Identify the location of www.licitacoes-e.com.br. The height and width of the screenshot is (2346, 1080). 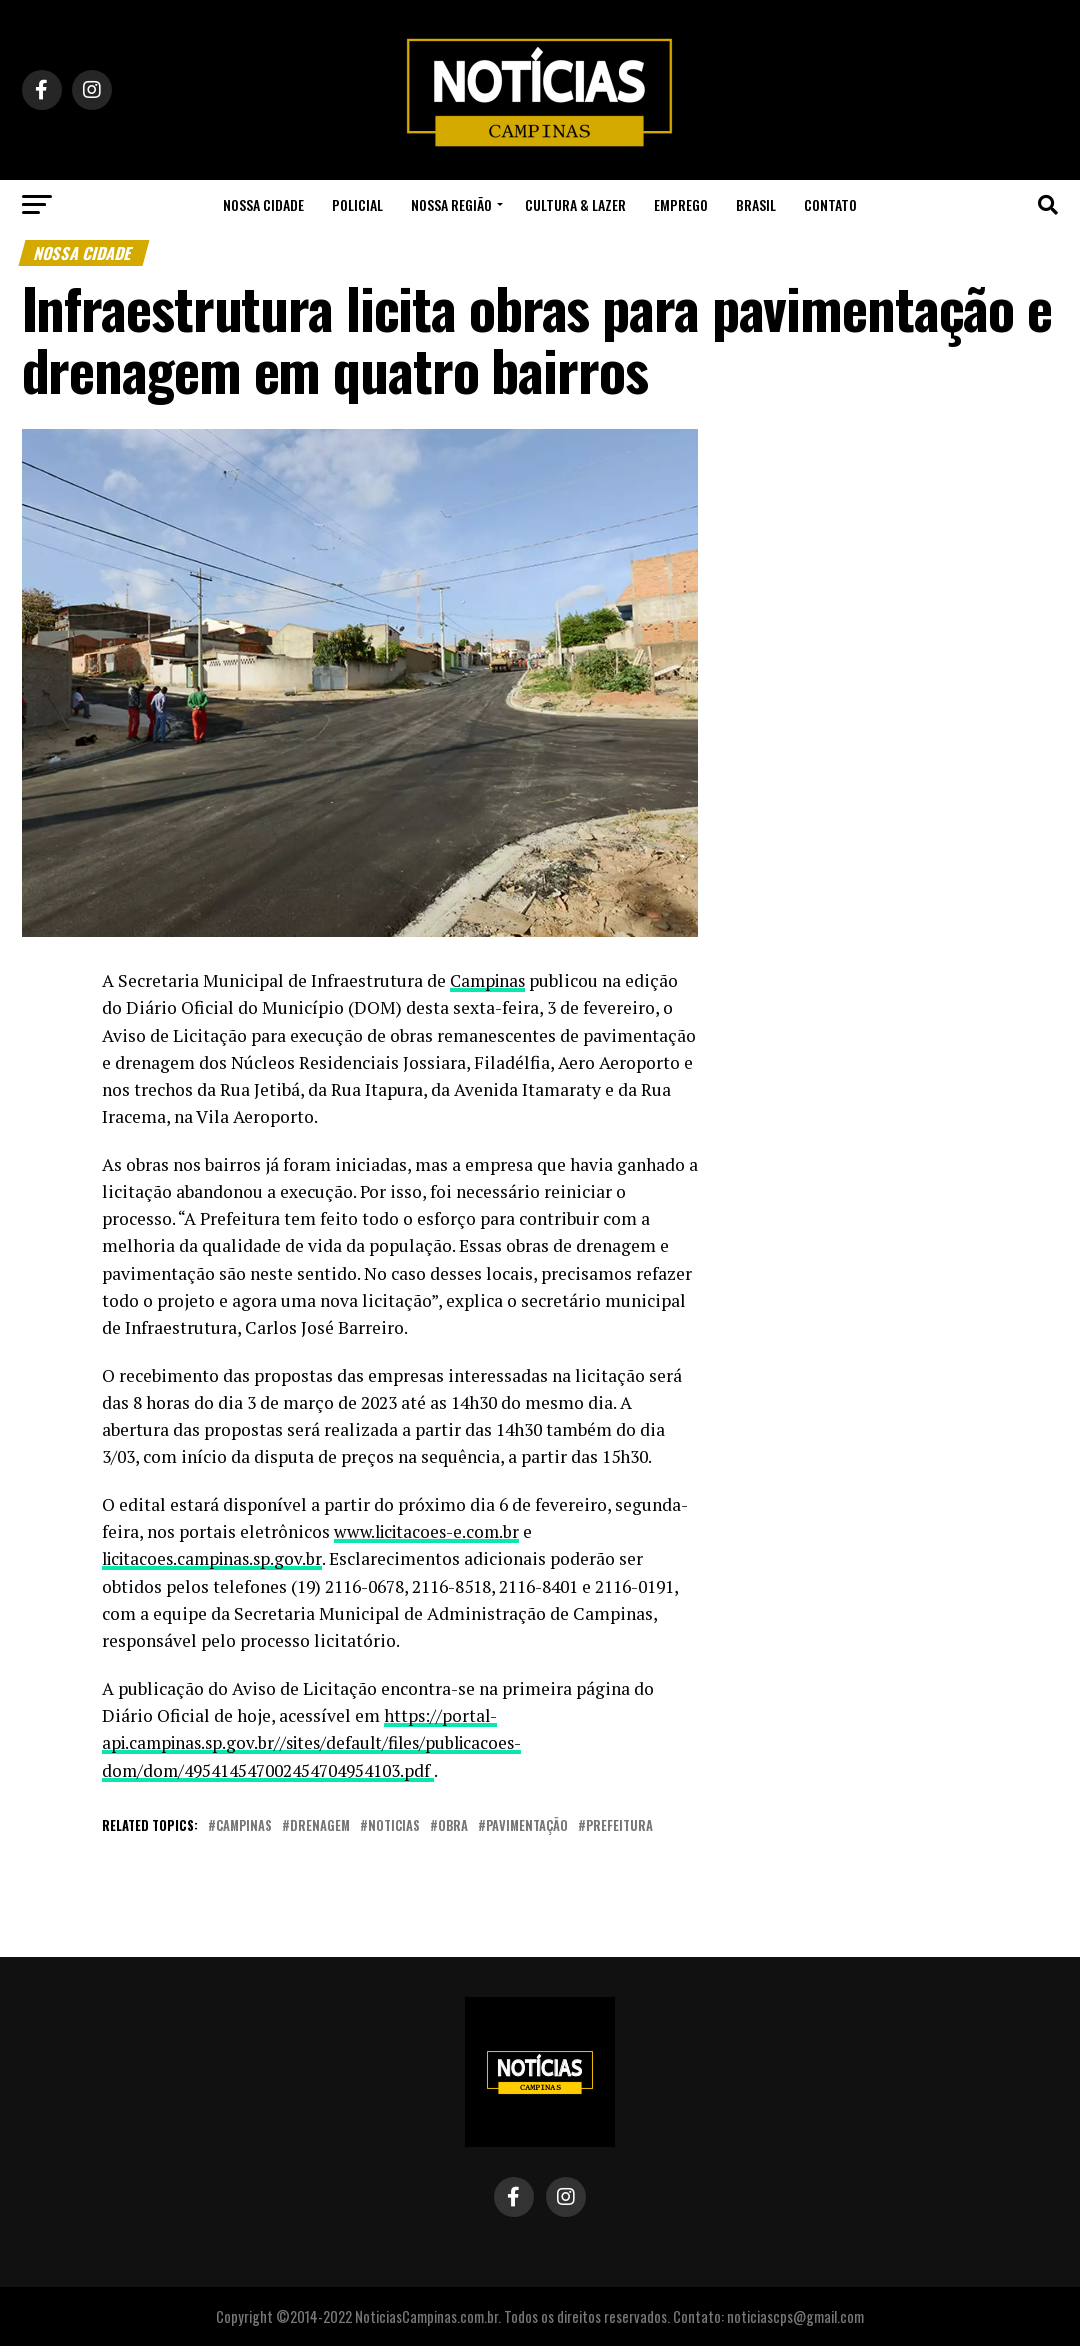
(431, 1531).